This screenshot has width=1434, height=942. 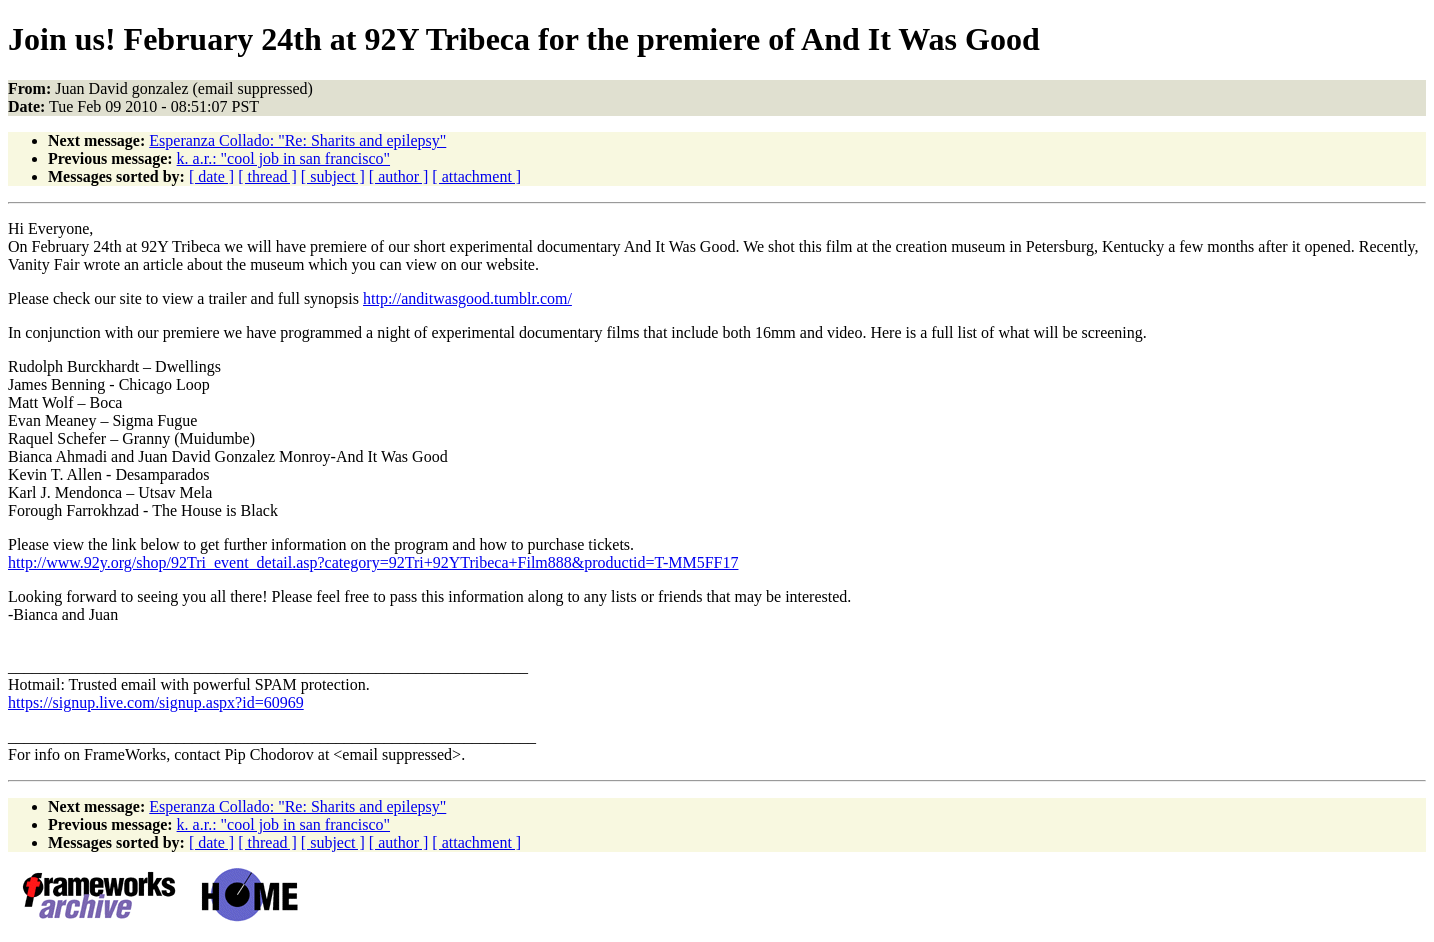 What do you see at coordinates (267, 176) in the screenshot?
I see `[ thread ]` at bounding box center [267, 176].